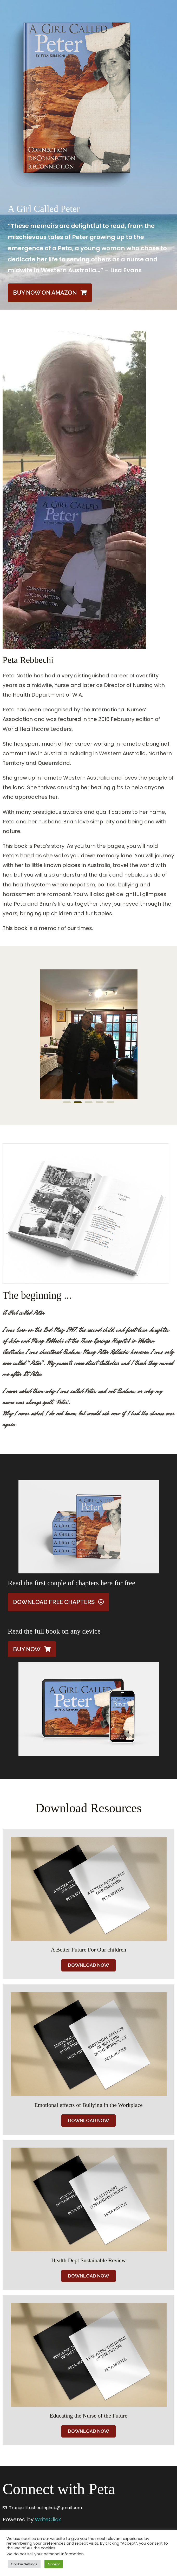 The width and height of the screenshot is (177, 2576). What do you see at coordinates (54, 2564) in the screenshot?
I see `Accept [button]` at bounding box center [54, 2564].